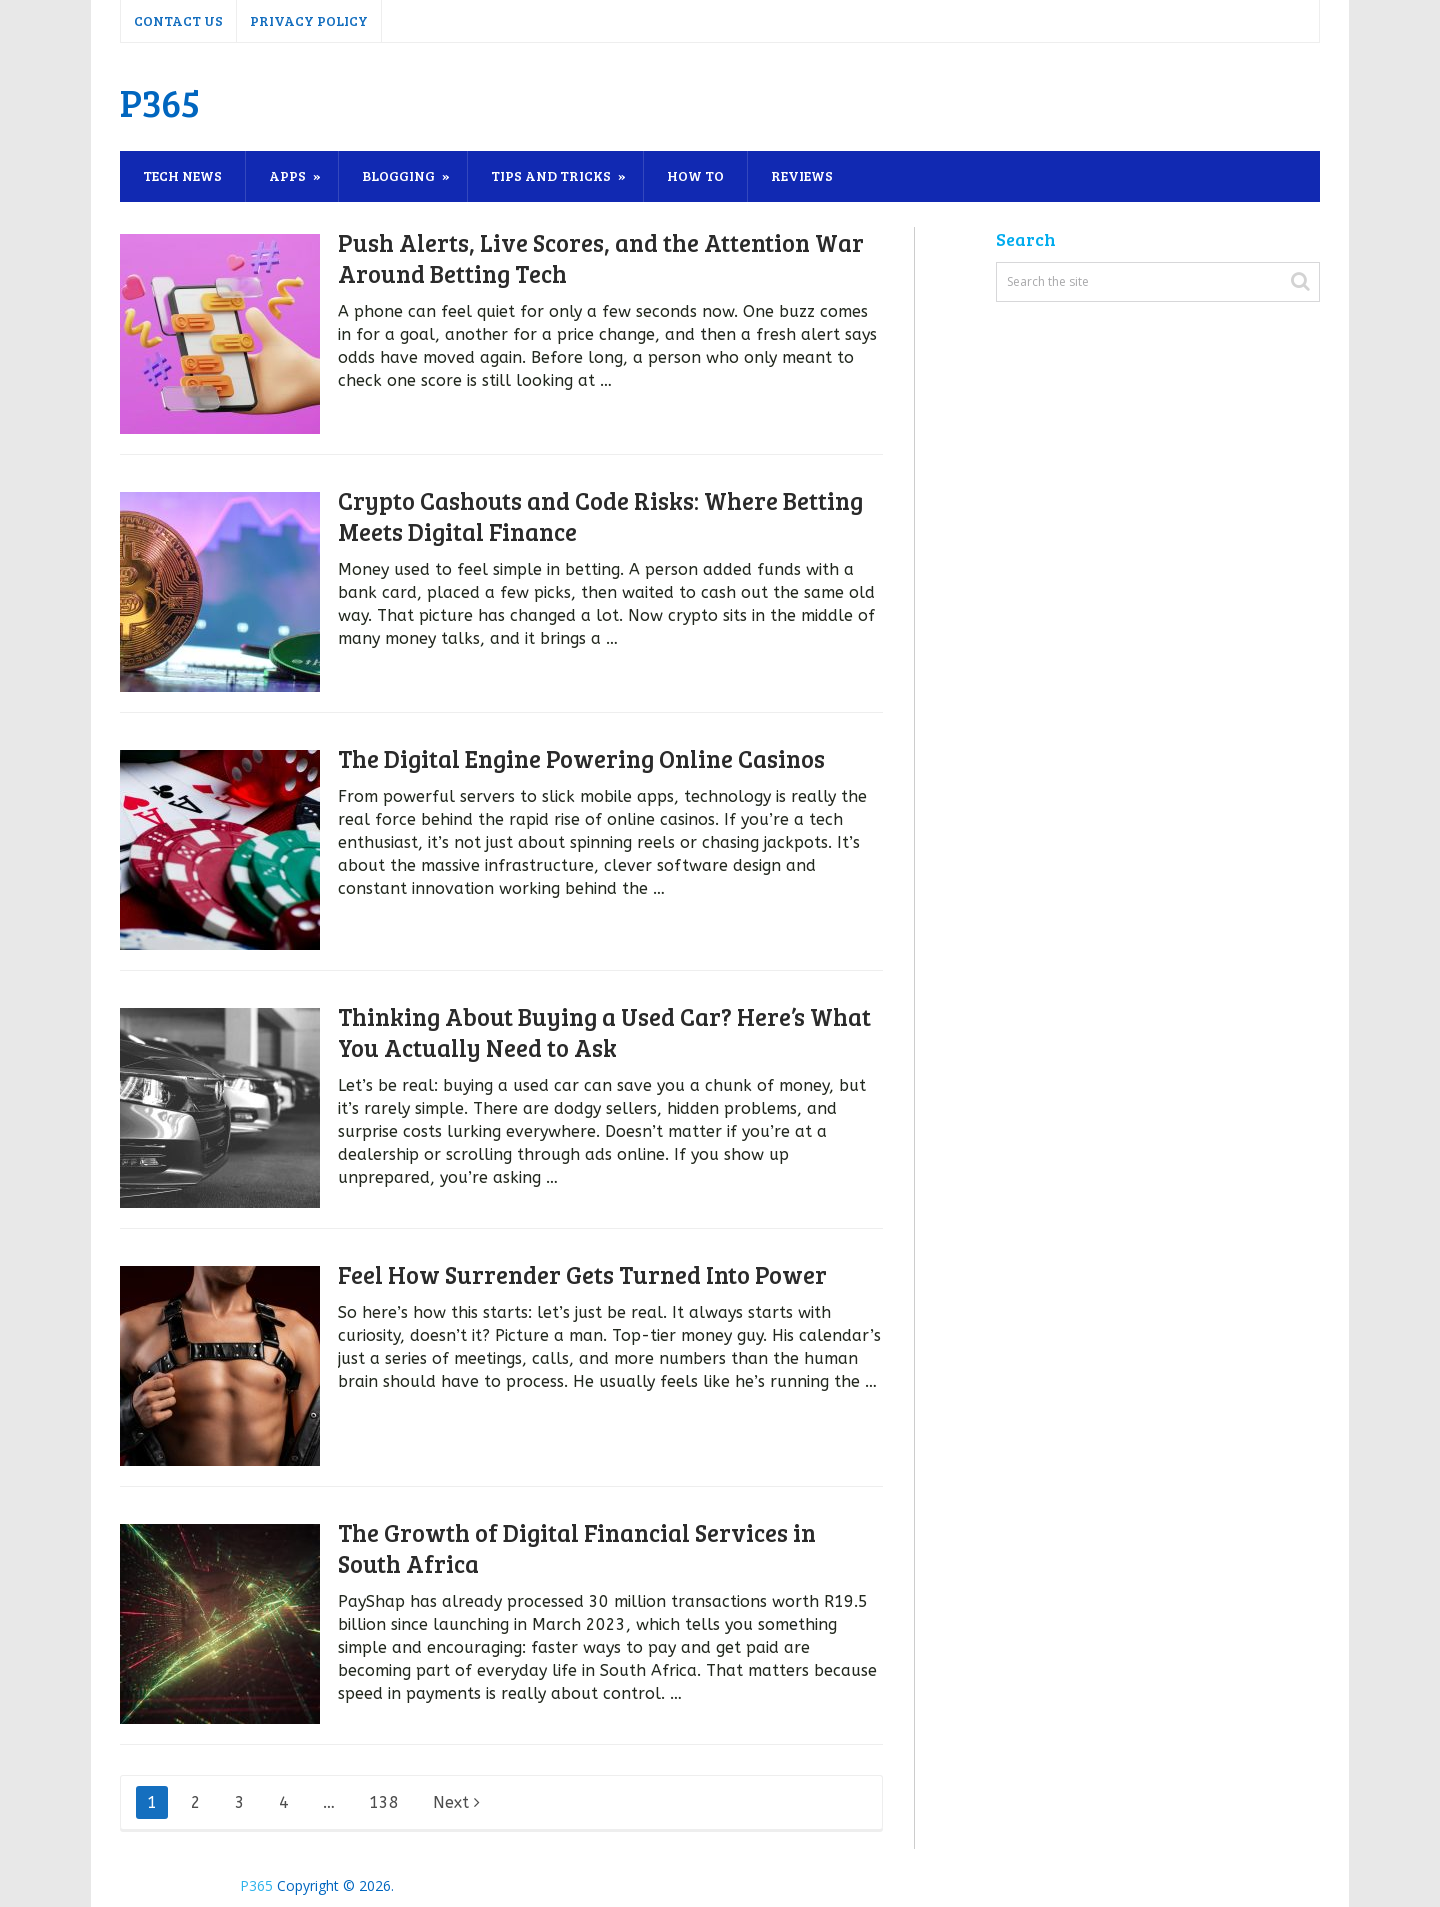 The image size is (1440, 1907). What do you see at coordinates (456, 1802) in the screenshot?
I see `Next` at bounding box center [456, 1802].